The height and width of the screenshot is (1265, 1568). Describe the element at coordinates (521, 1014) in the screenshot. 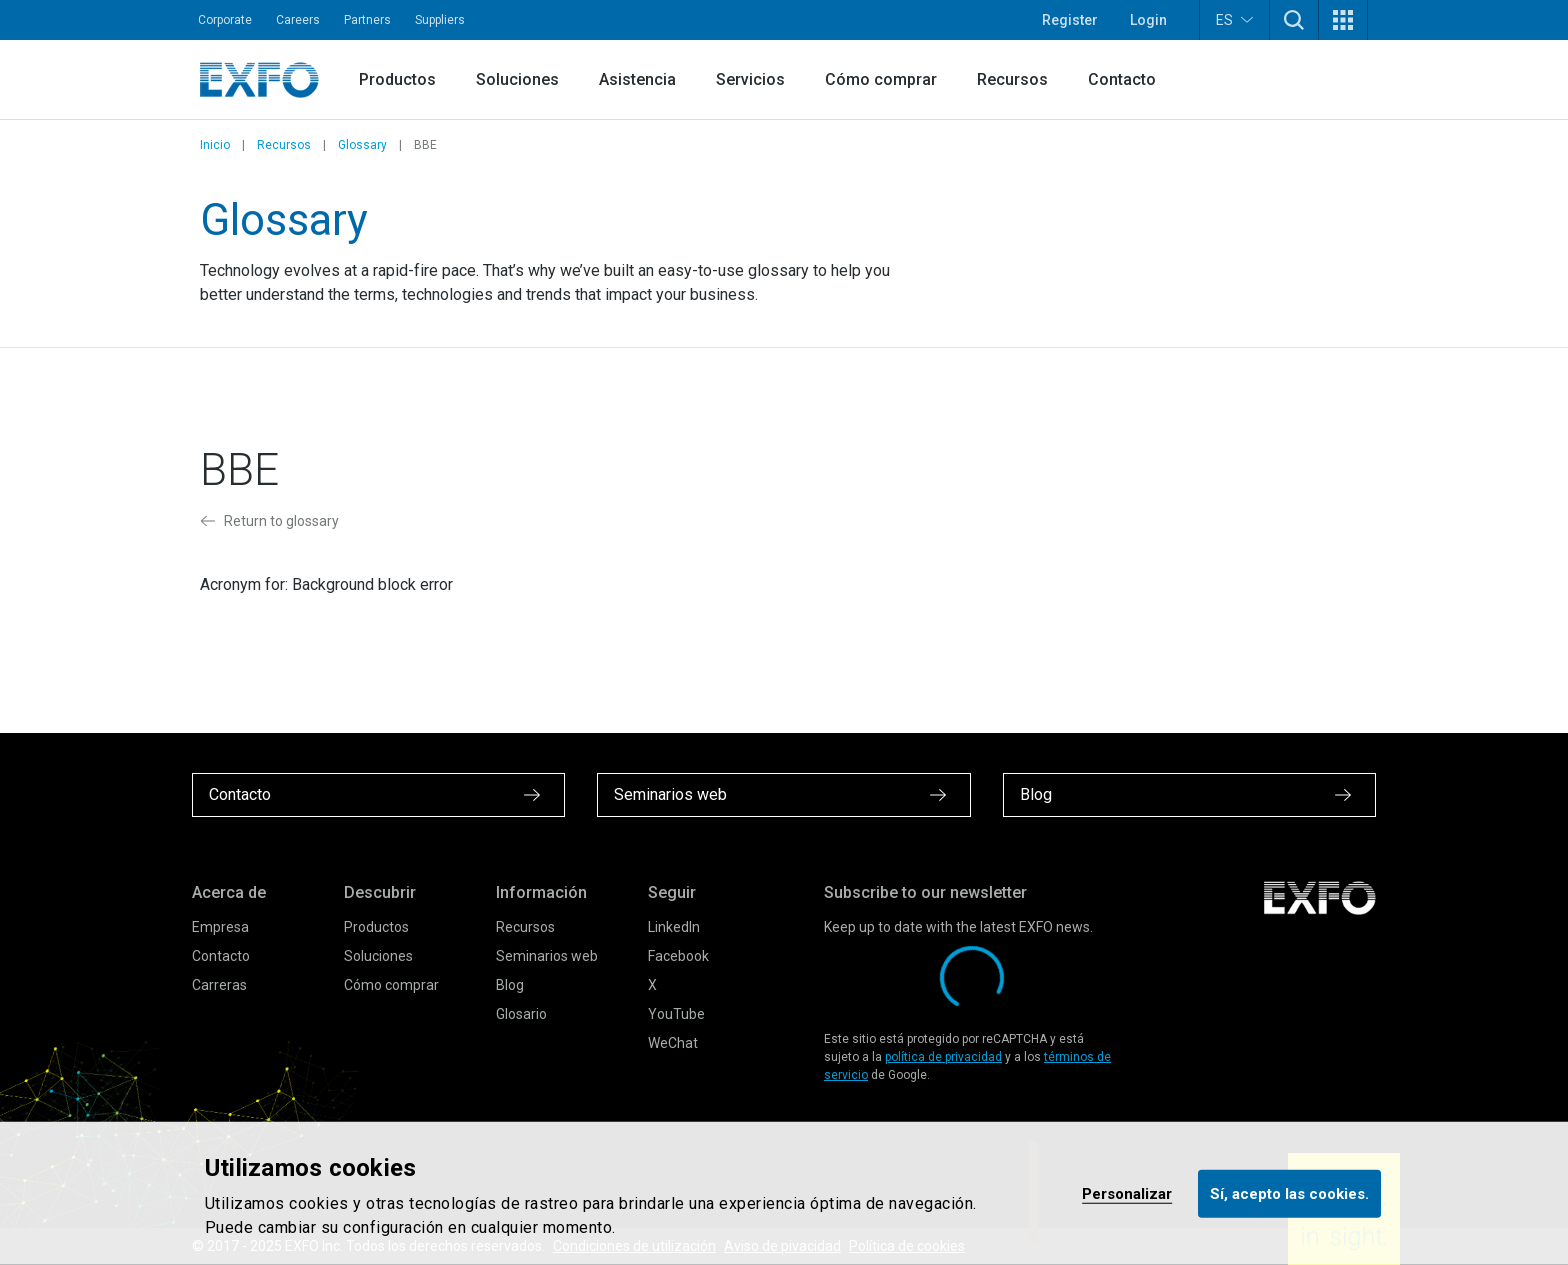

I see `Glosario` at that location.